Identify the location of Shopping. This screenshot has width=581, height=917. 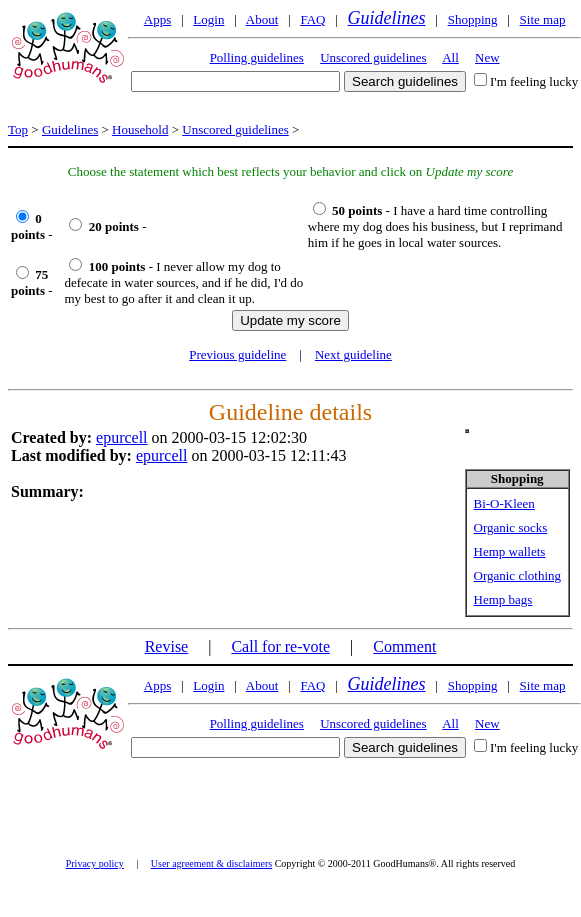
(473, 19).